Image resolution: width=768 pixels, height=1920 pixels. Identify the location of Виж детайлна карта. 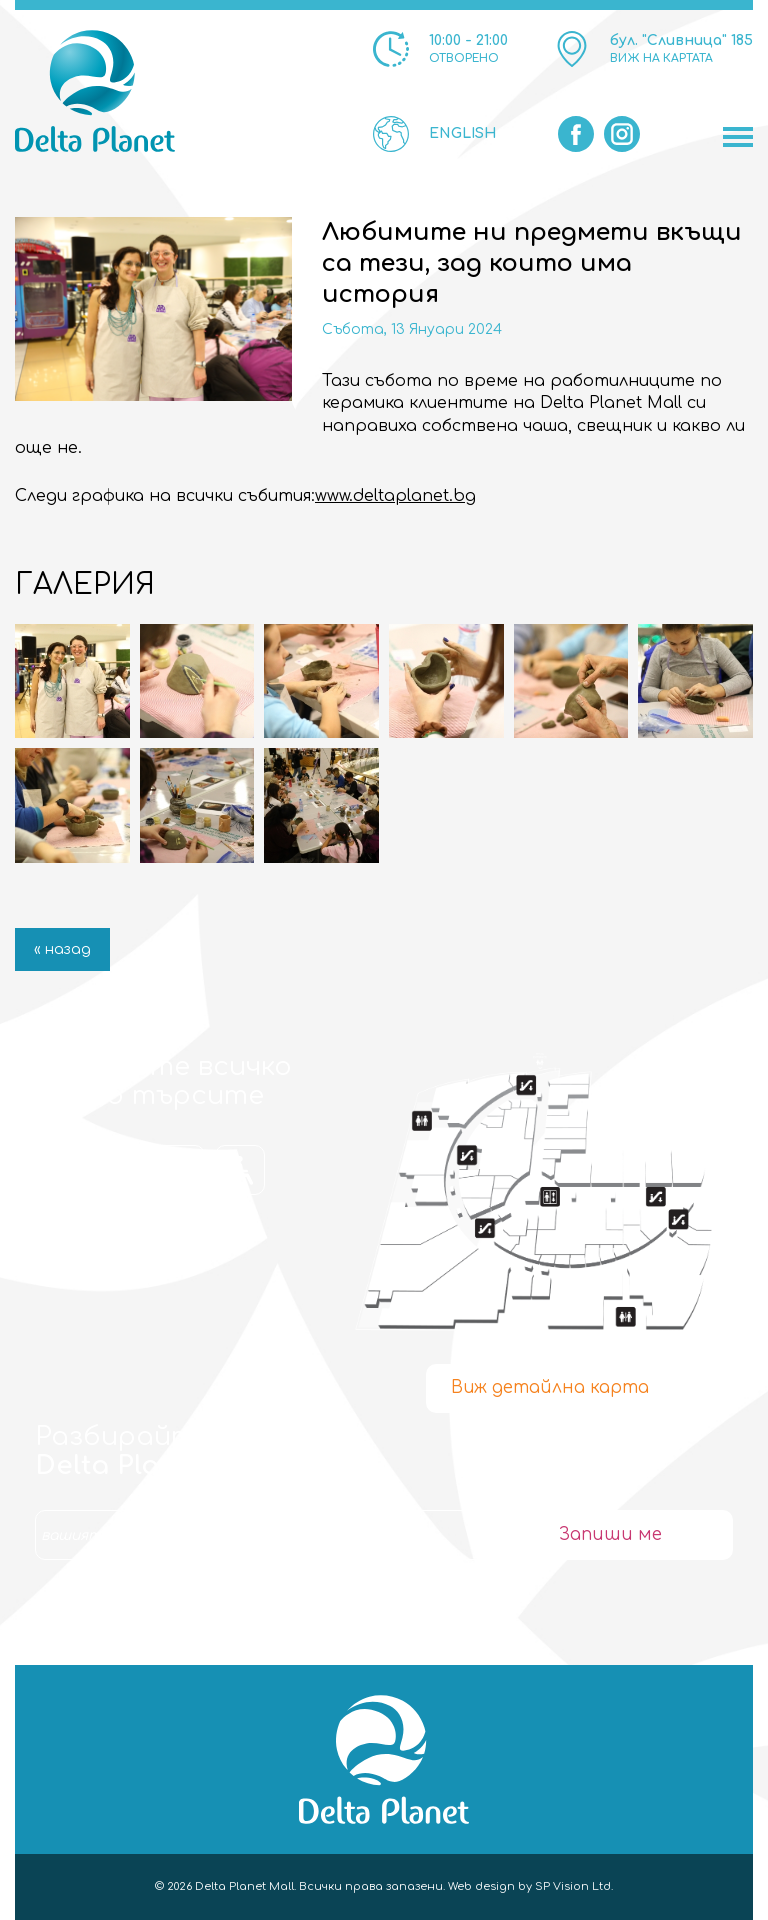
(550, 1387).